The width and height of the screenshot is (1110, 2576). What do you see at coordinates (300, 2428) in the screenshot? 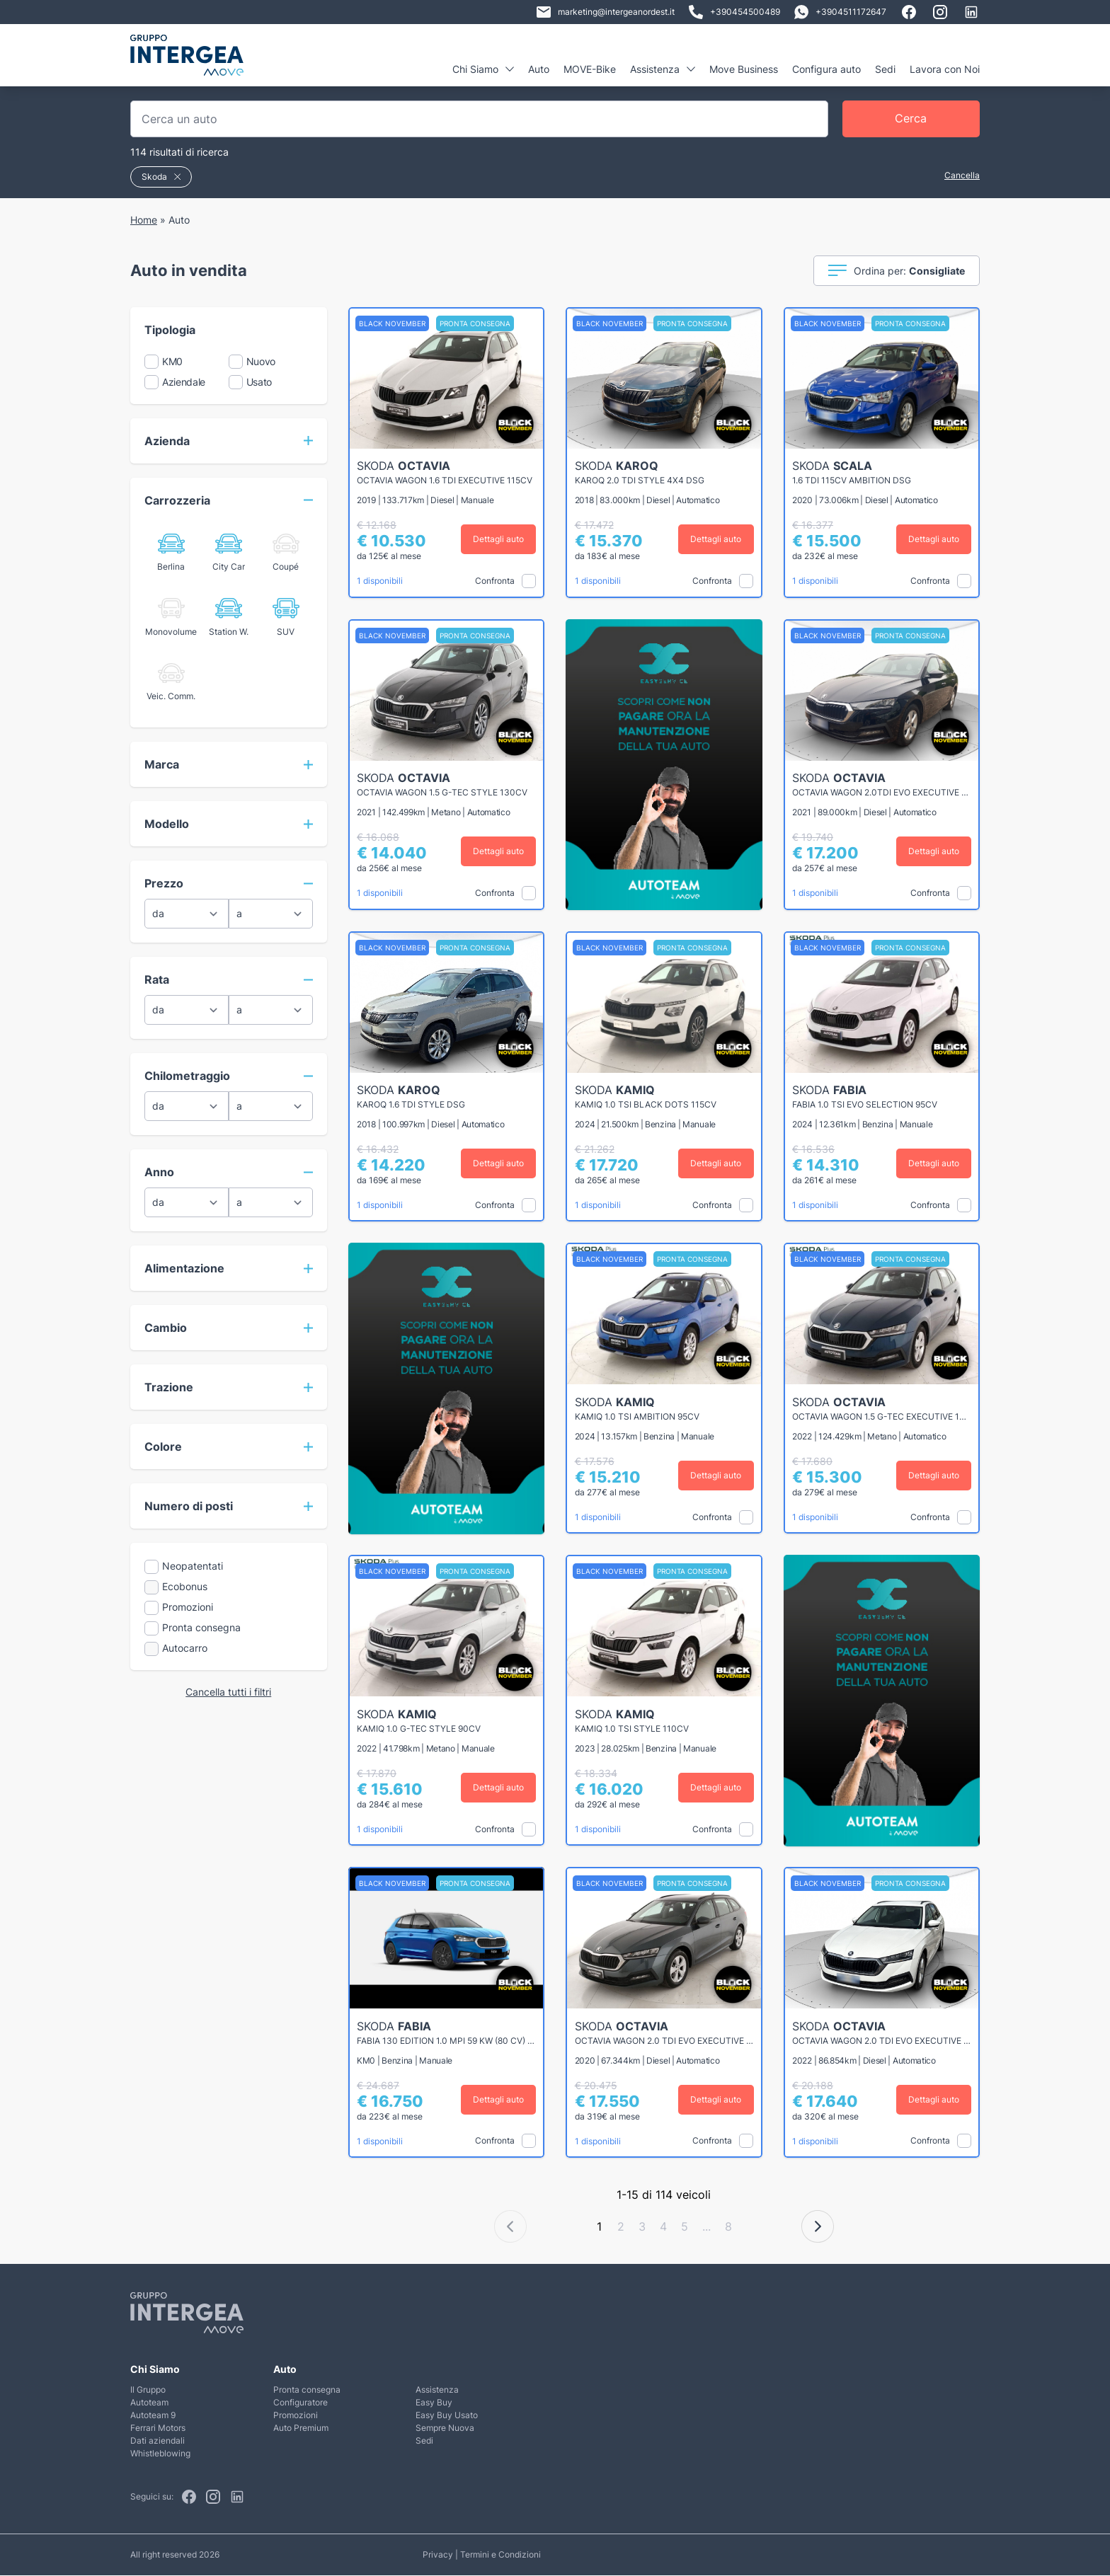
I see `Auto Premium` at bounding box center [300, 2428].